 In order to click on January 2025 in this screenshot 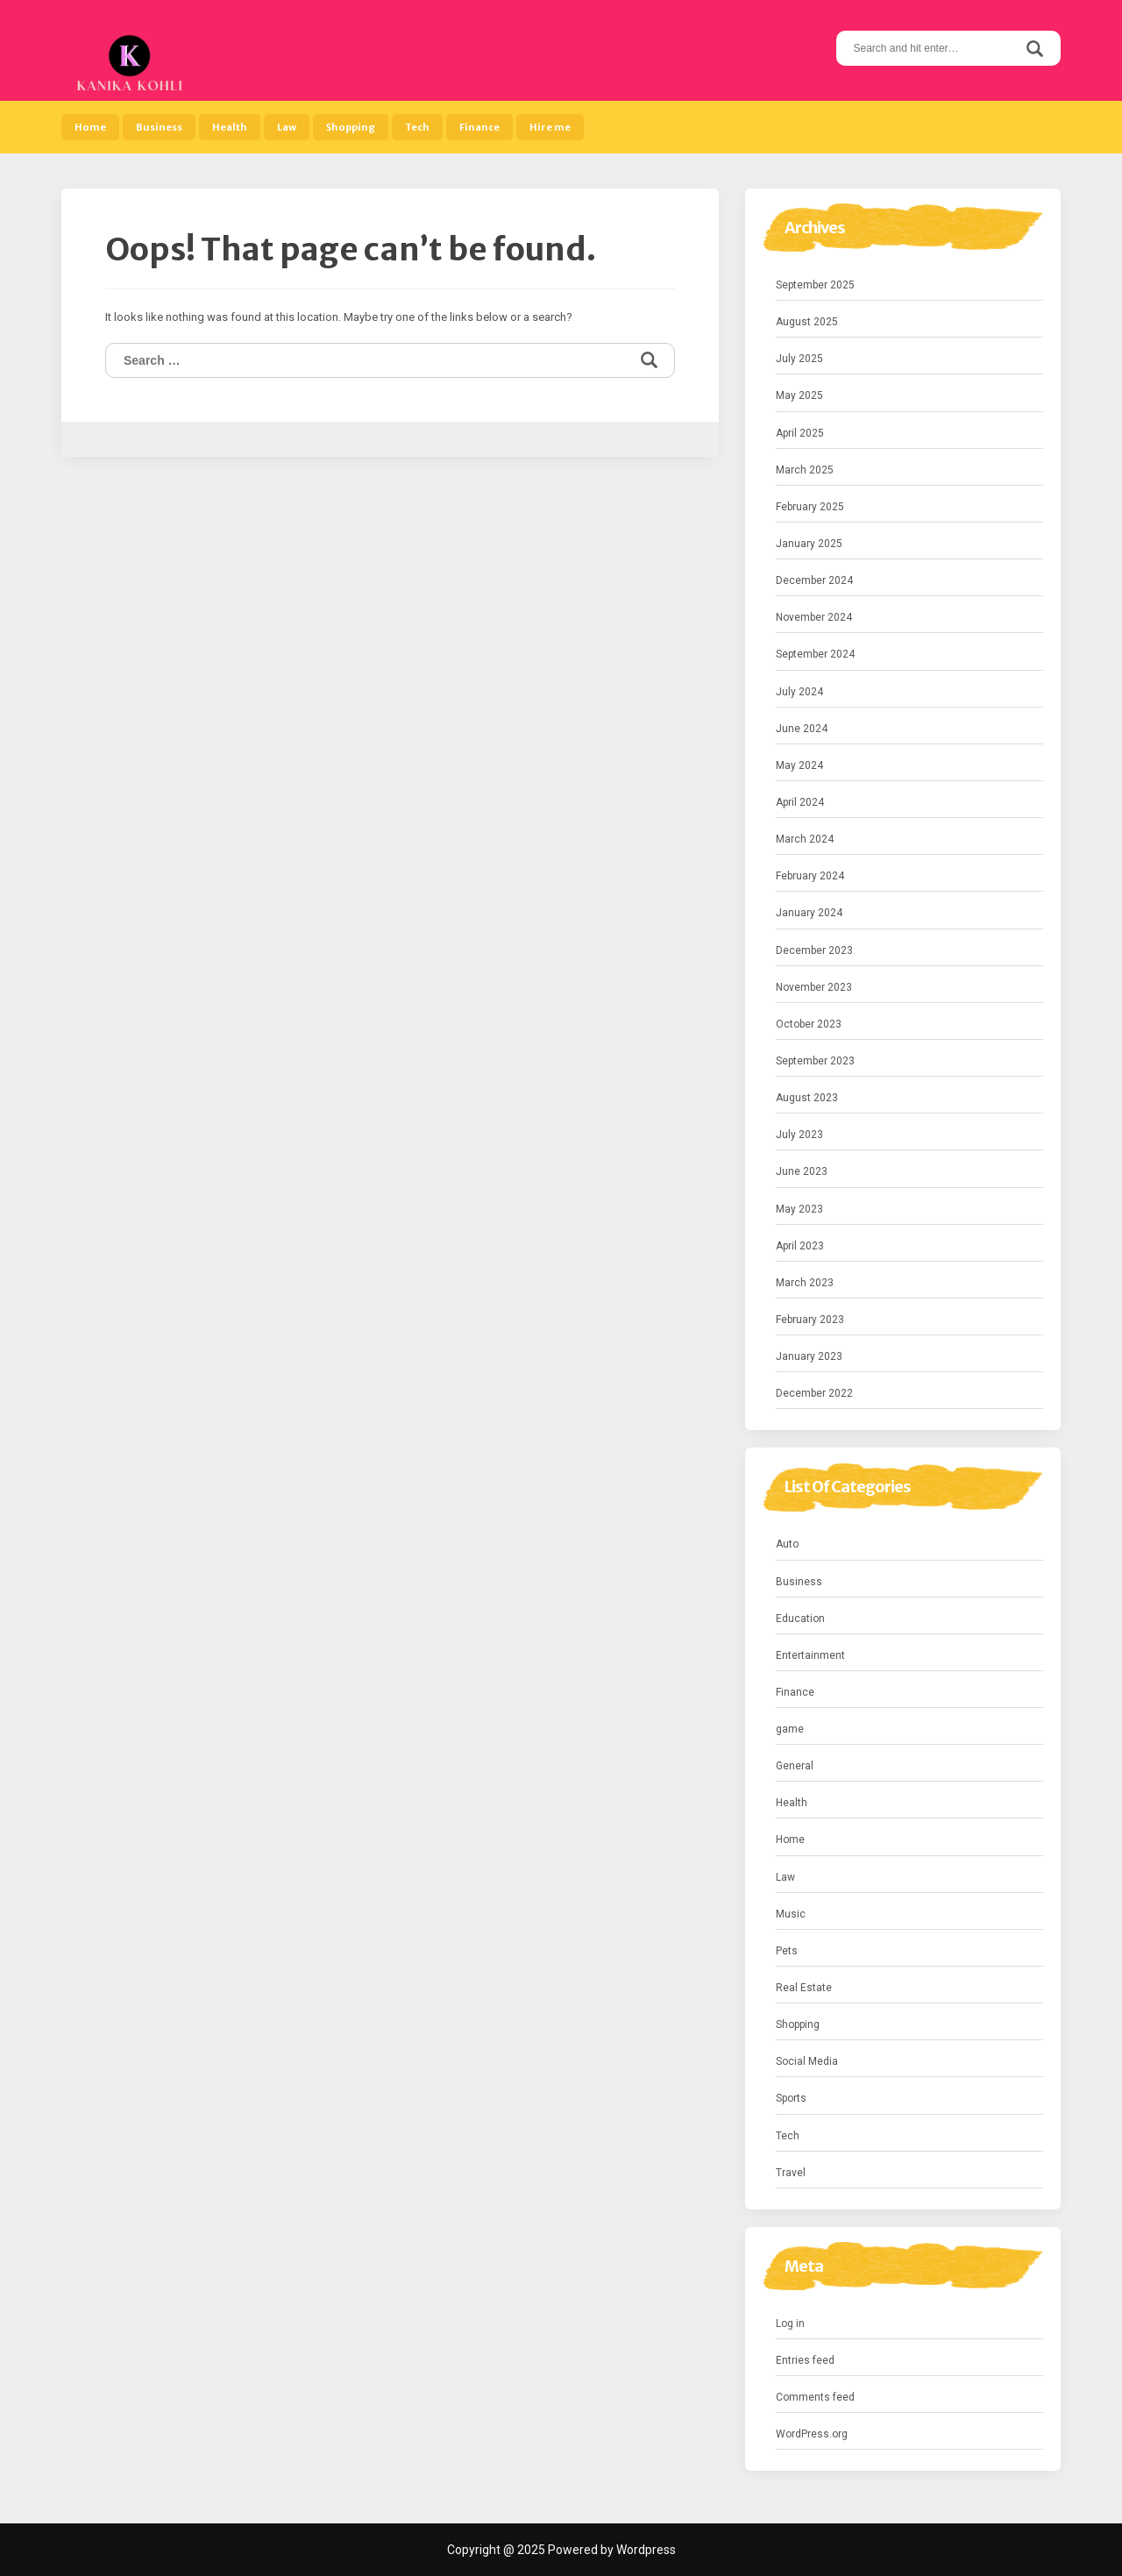, I will do `click(809, 543)`.